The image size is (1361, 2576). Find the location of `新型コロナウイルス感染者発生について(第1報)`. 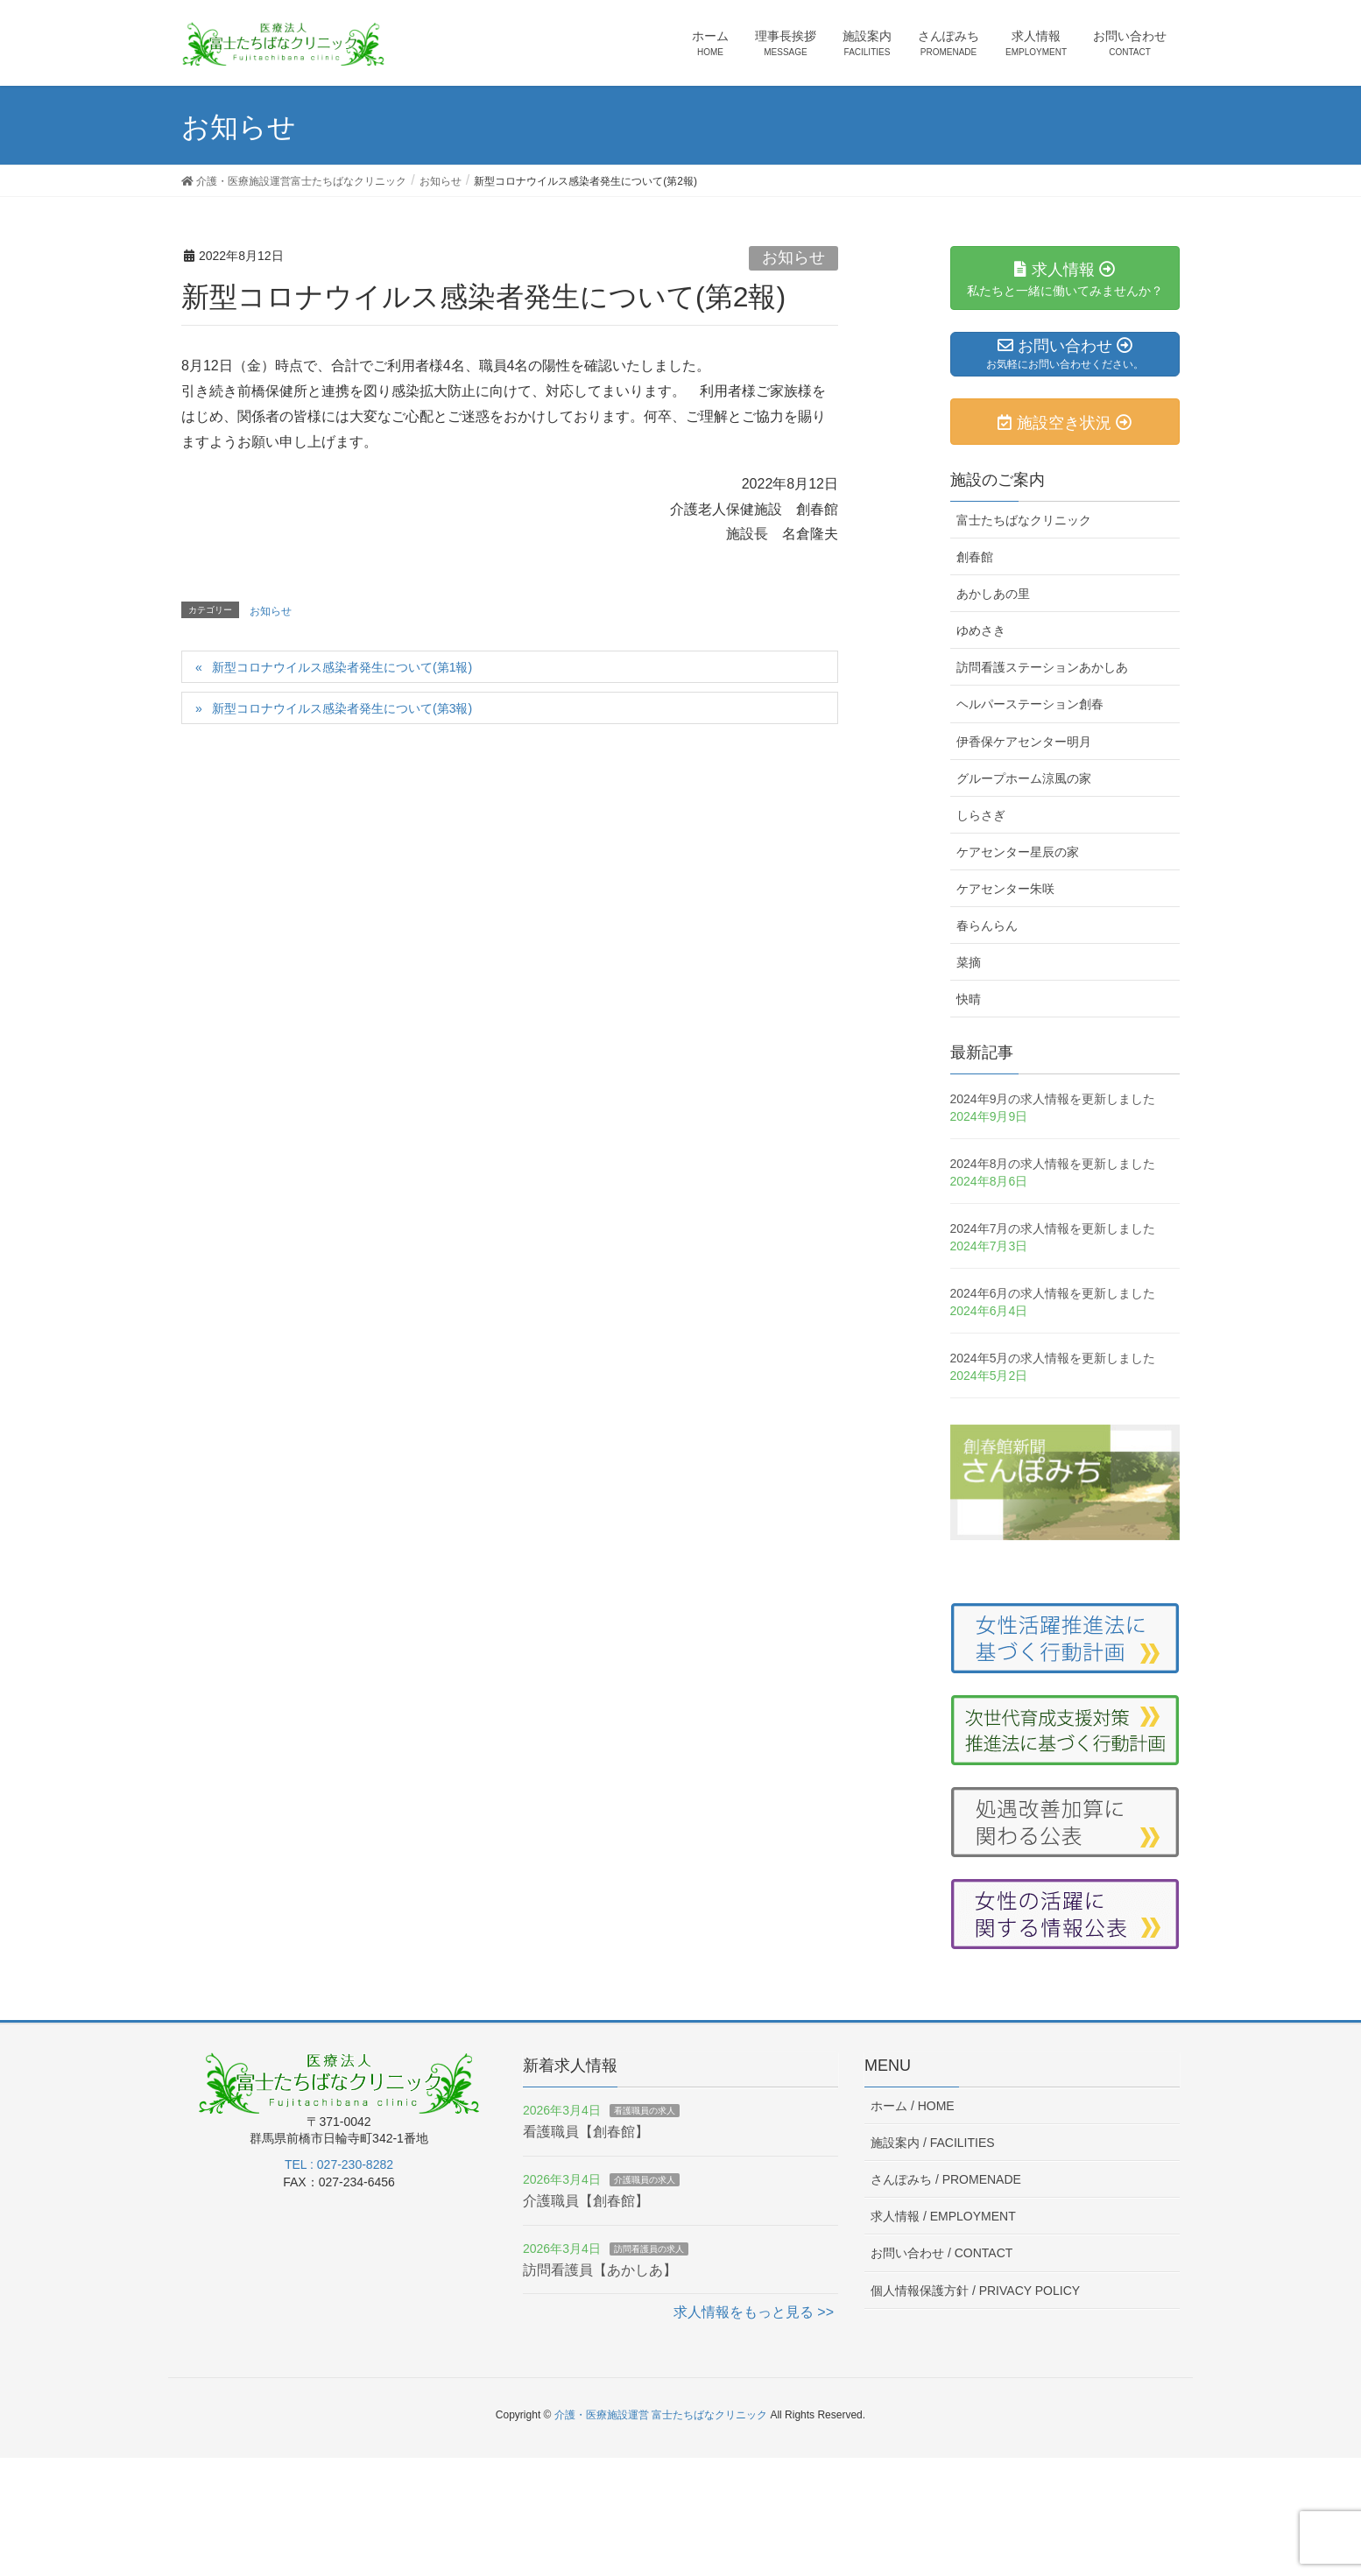

新型コロナウイルス感染者発生について(第1報) is located at coordinates (342, 667).